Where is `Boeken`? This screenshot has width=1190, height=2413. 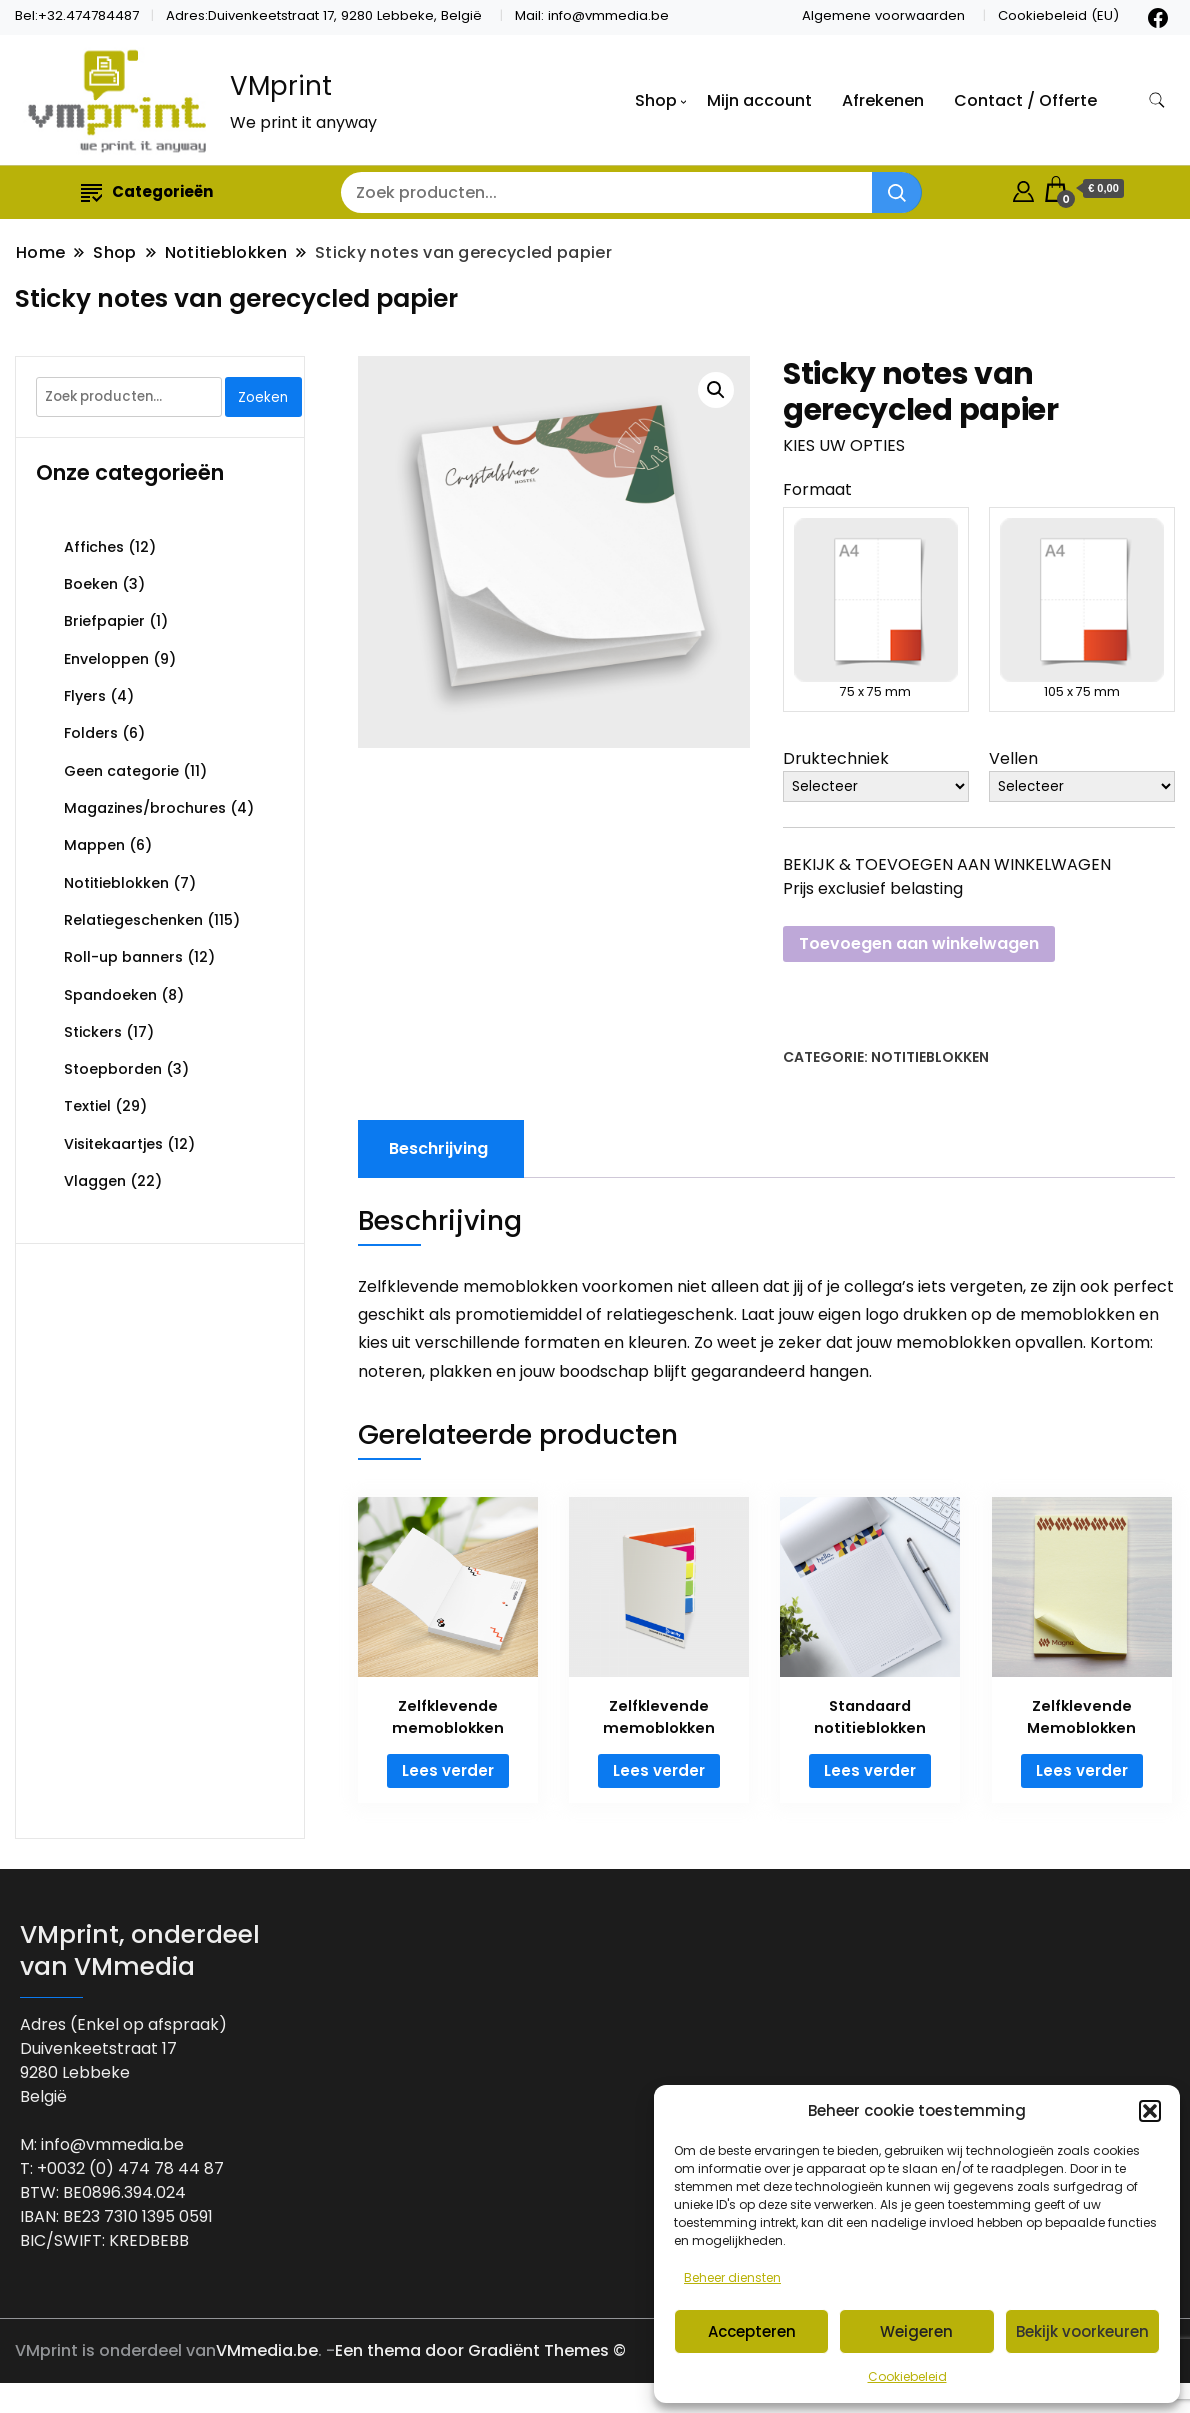 Boeken is located at coordinates (91, 584).